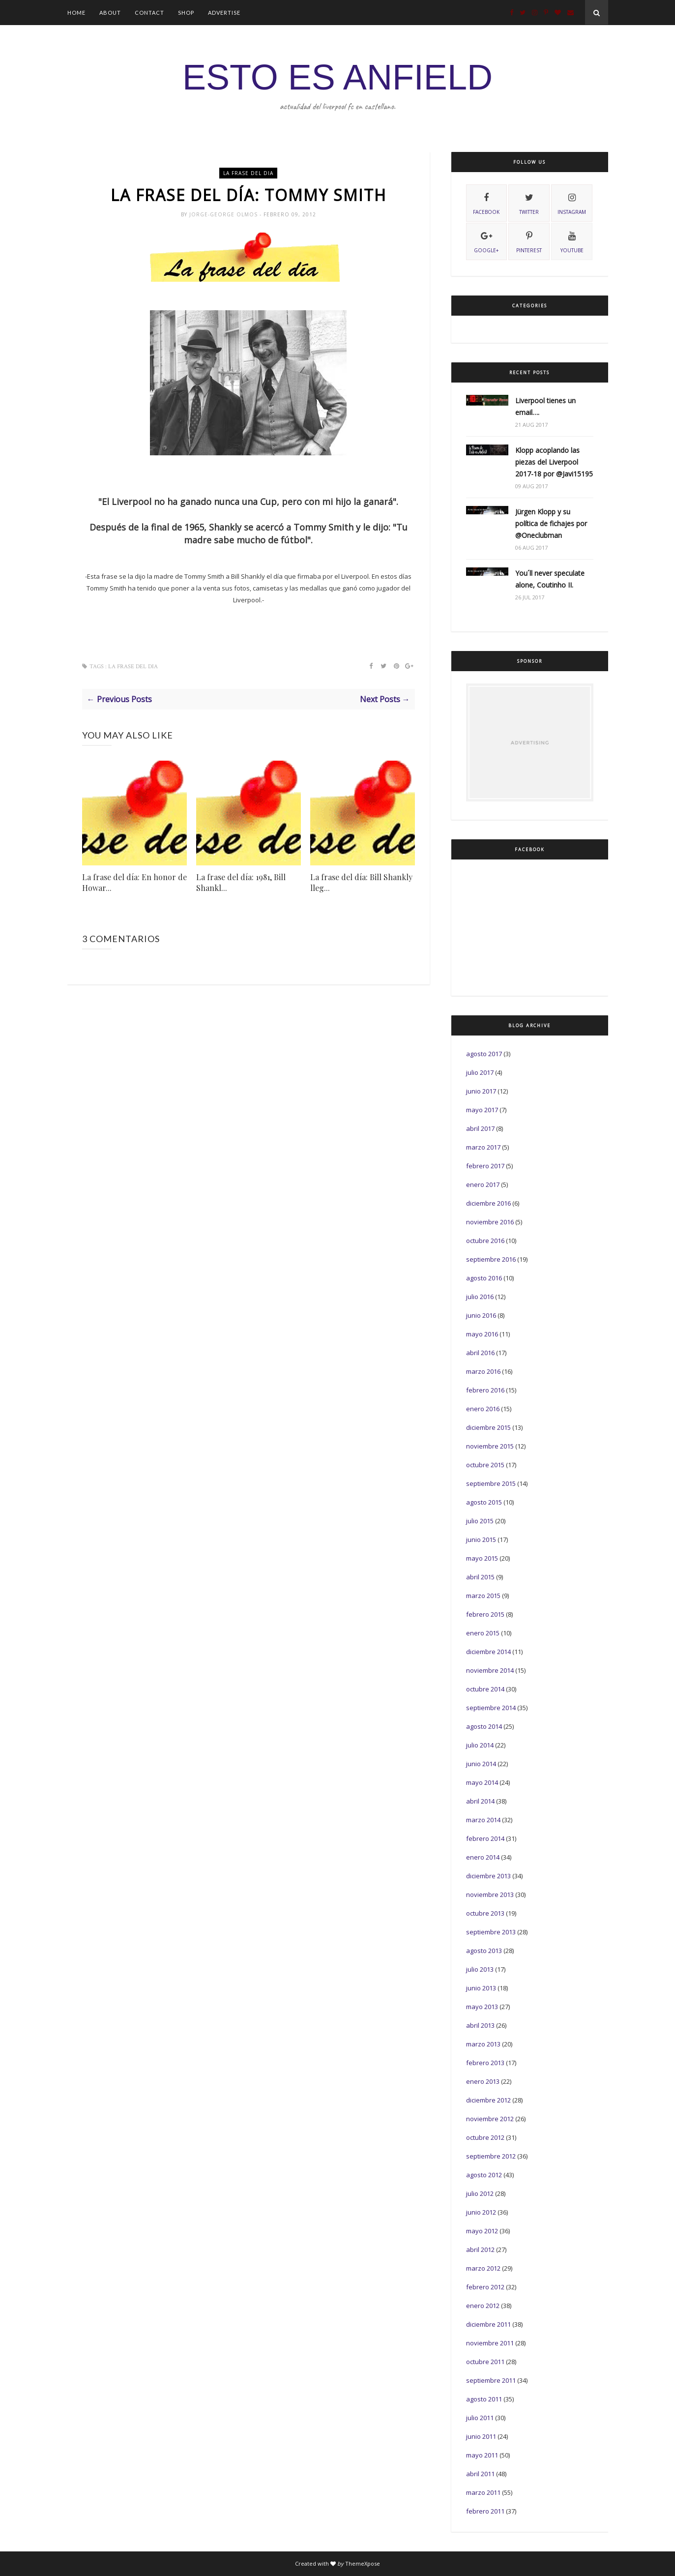 Image resolution: width=675 pixels, height=2576 pixels. I want to click on febrero 2016, so click(485, 1390).